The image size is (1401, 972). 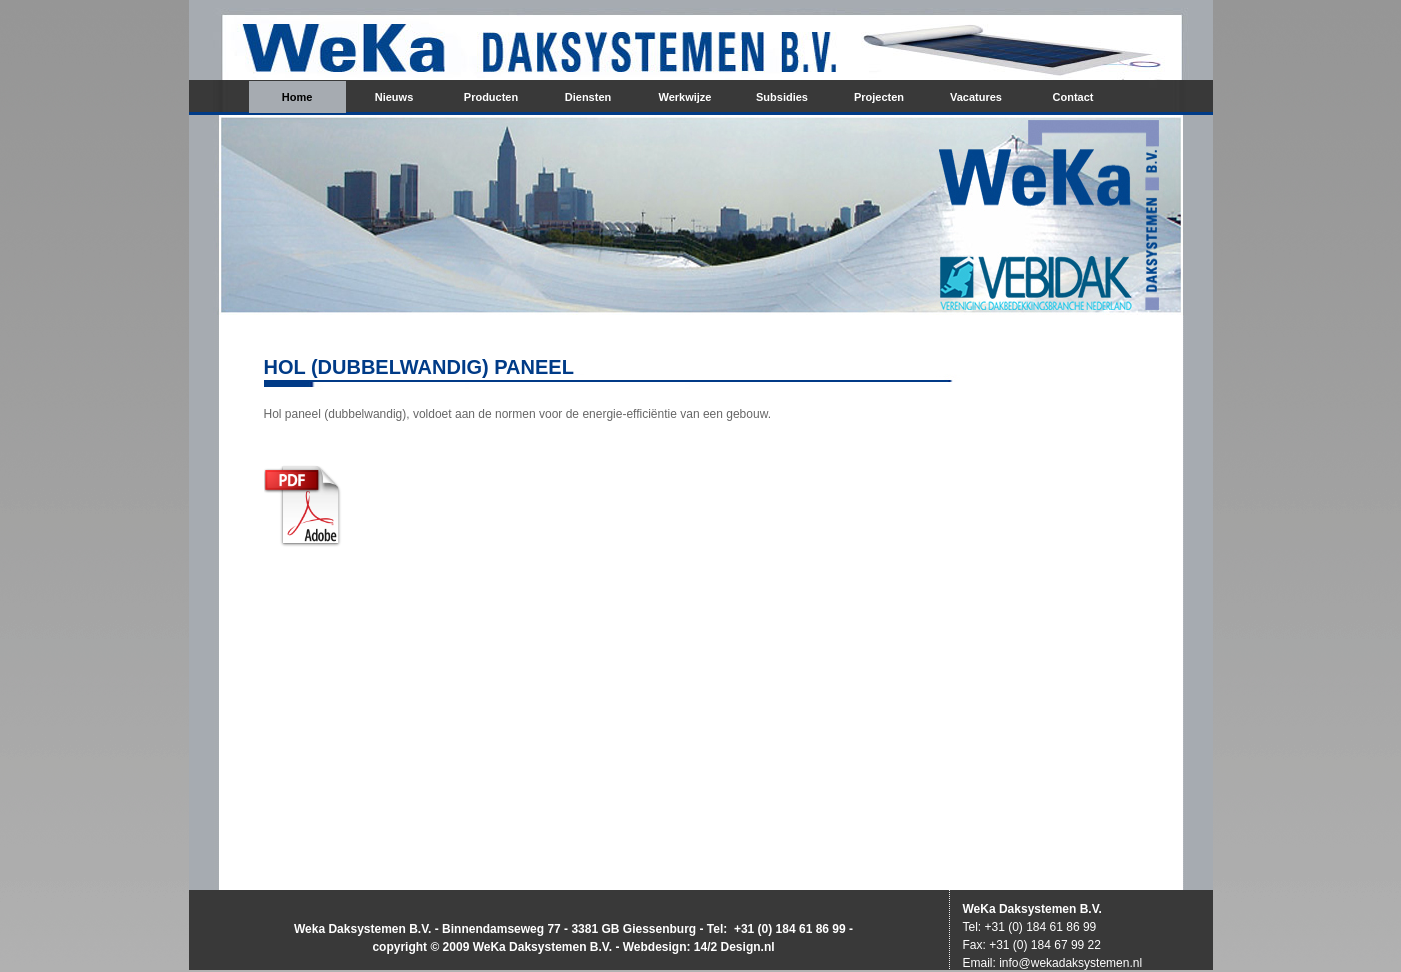 What do you see at coordinates (782, 97) in the screenshot?
I see `Subsidies` at bounding box center [782, 97].